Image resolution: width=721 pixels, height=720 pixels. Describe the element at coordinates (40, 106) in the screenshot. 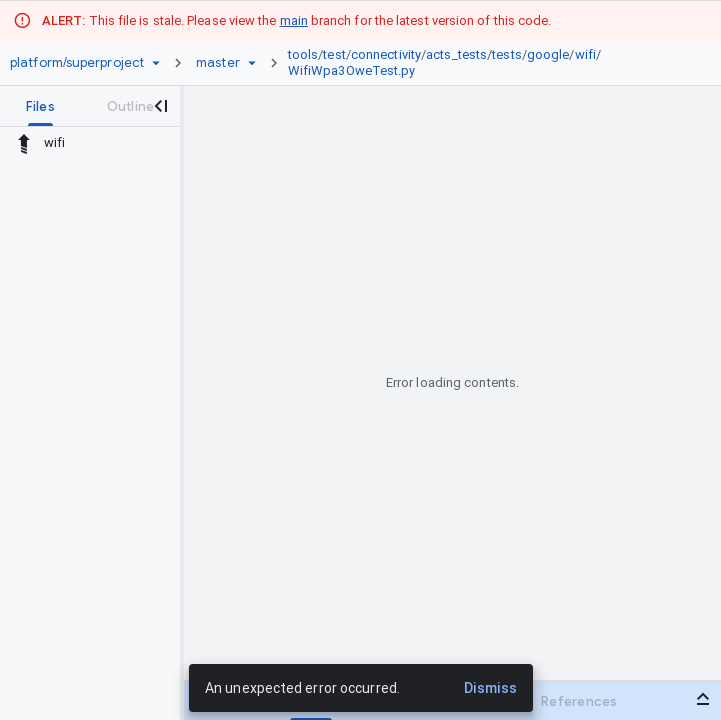

I see `[tab]` at that location.